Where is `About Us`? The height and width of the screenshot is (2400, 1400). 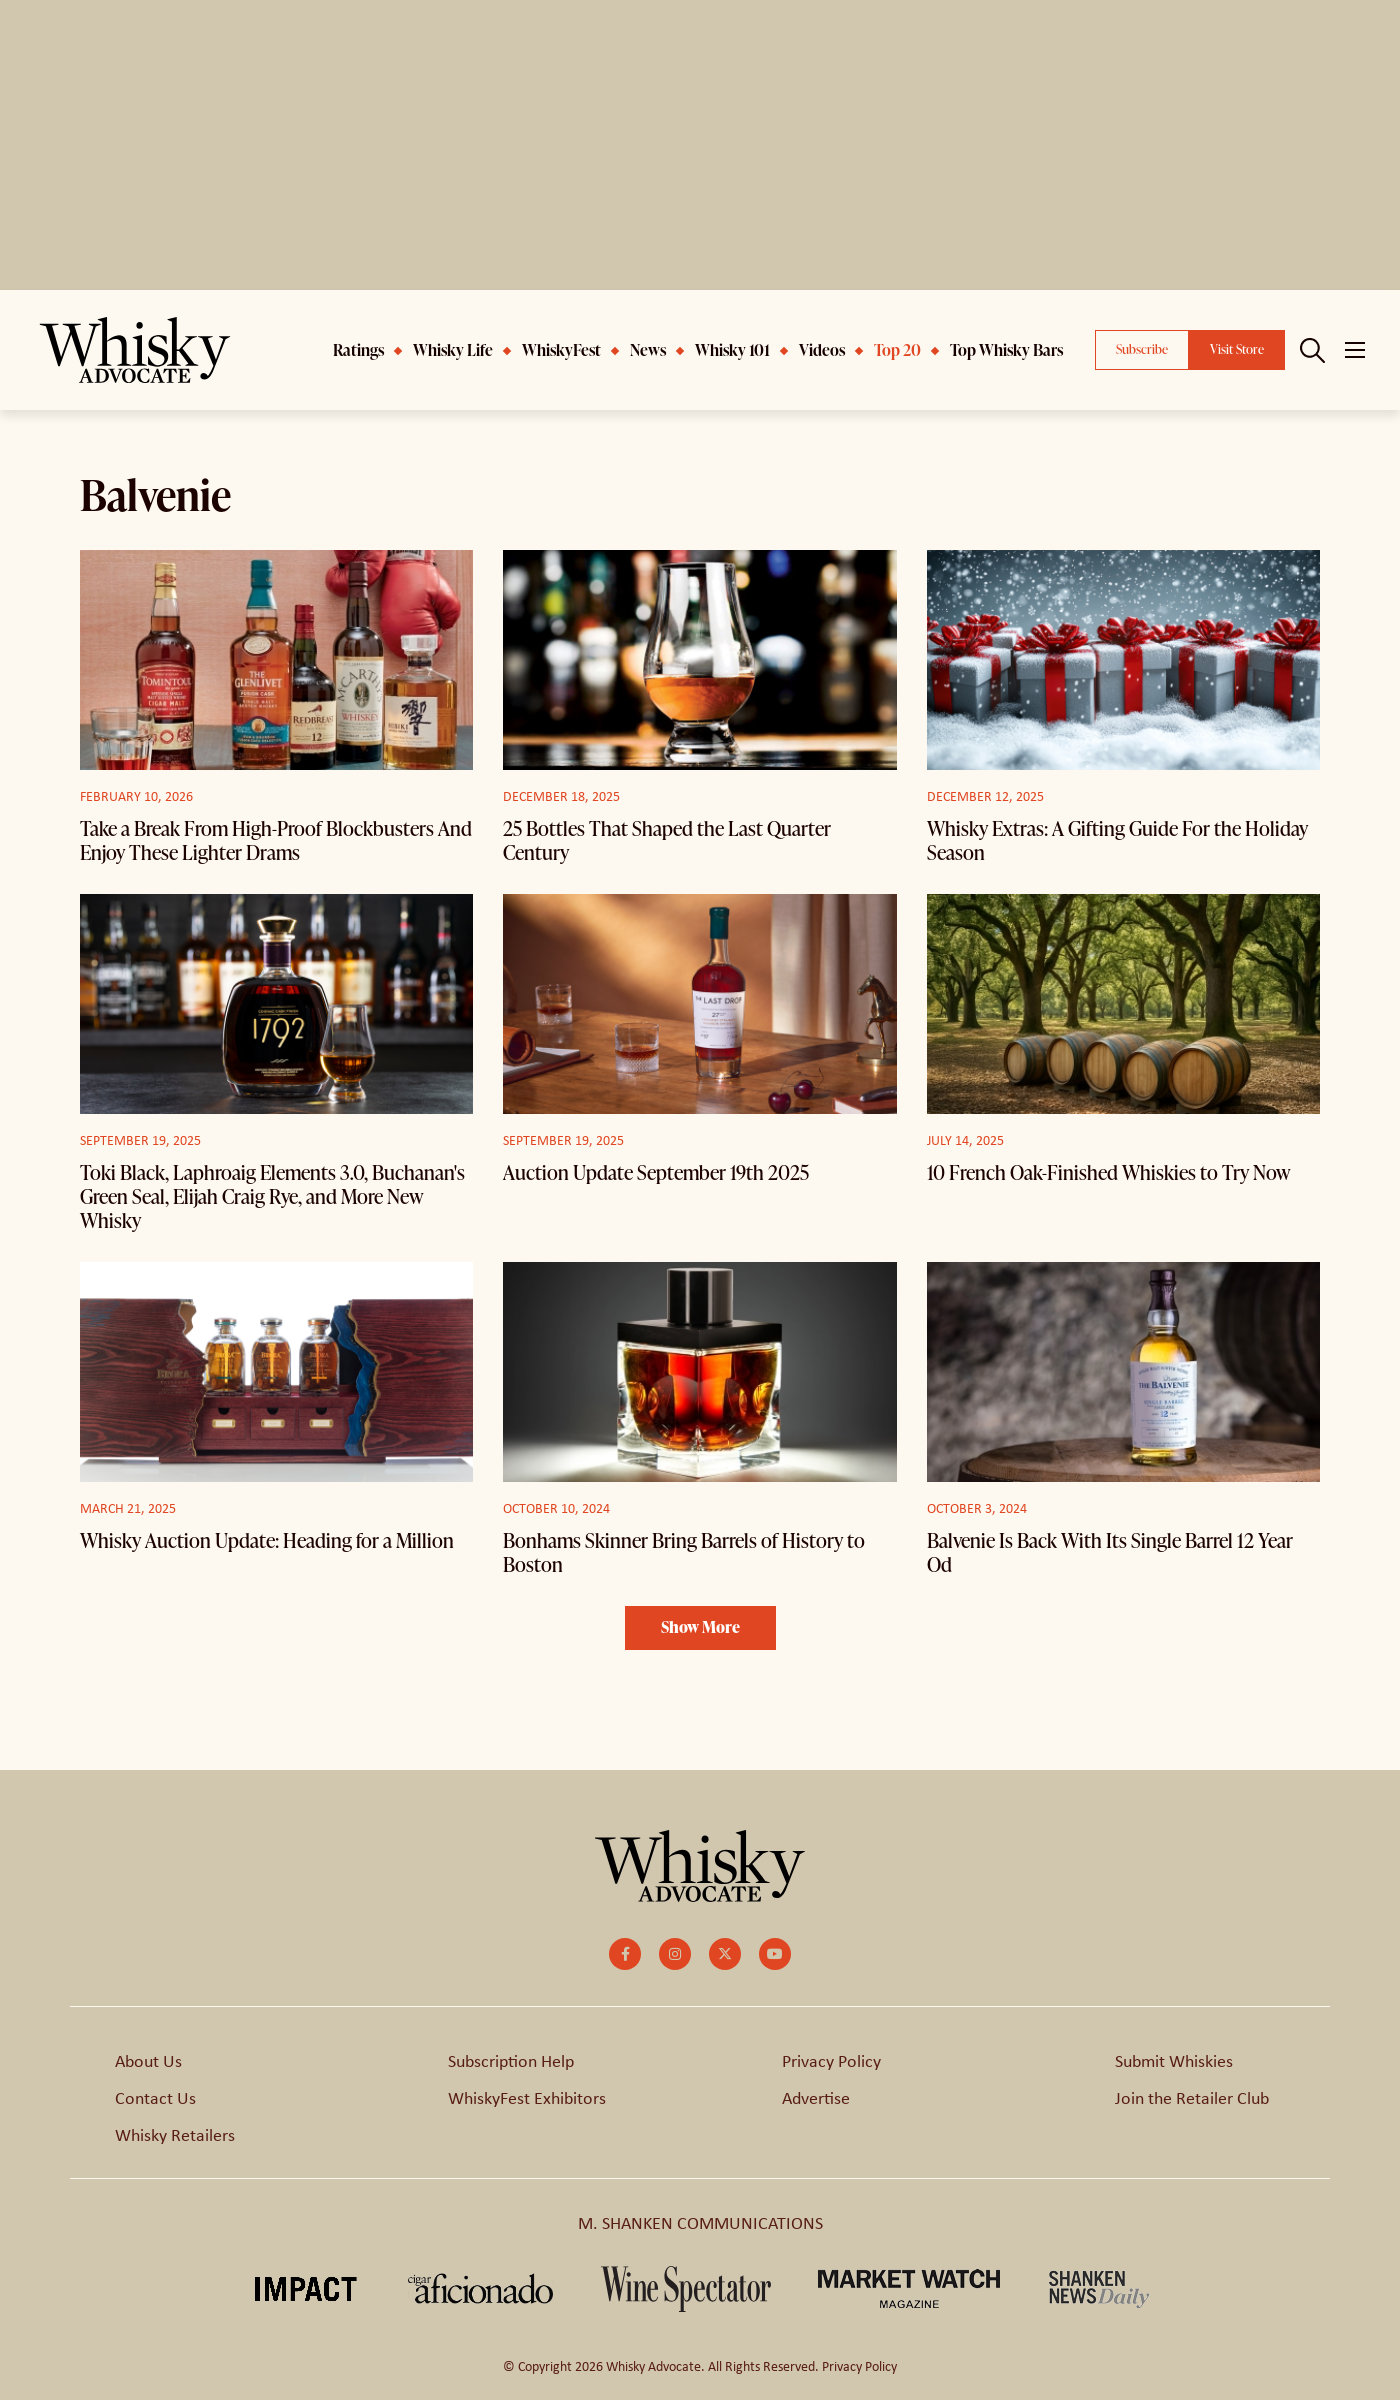
About Us is located at coordinates (148, 2060).